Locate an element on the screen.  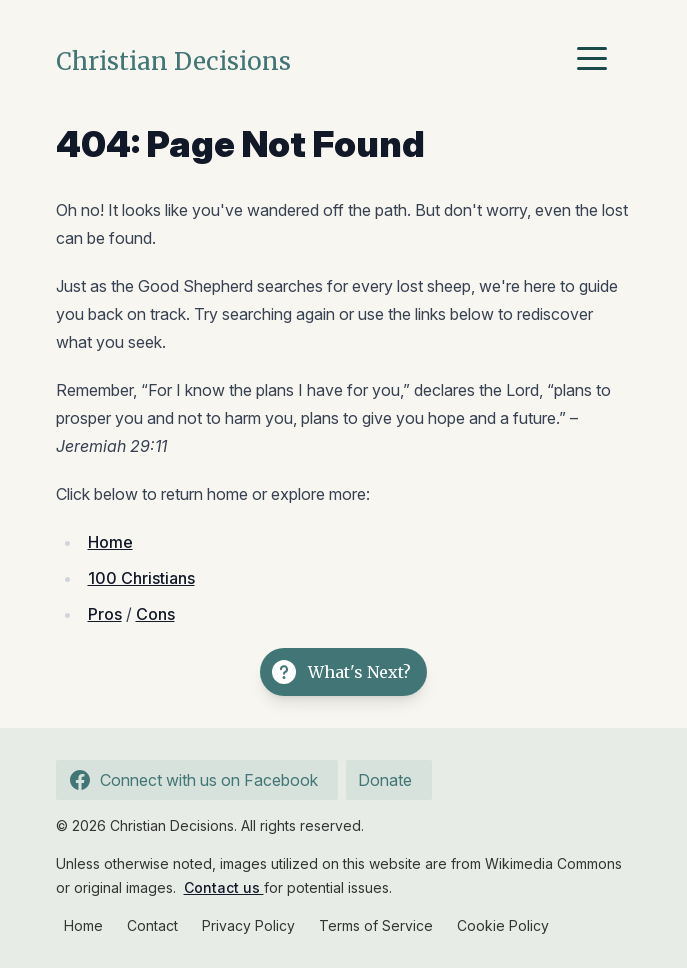
Donate is located at coordinates (385, 780).